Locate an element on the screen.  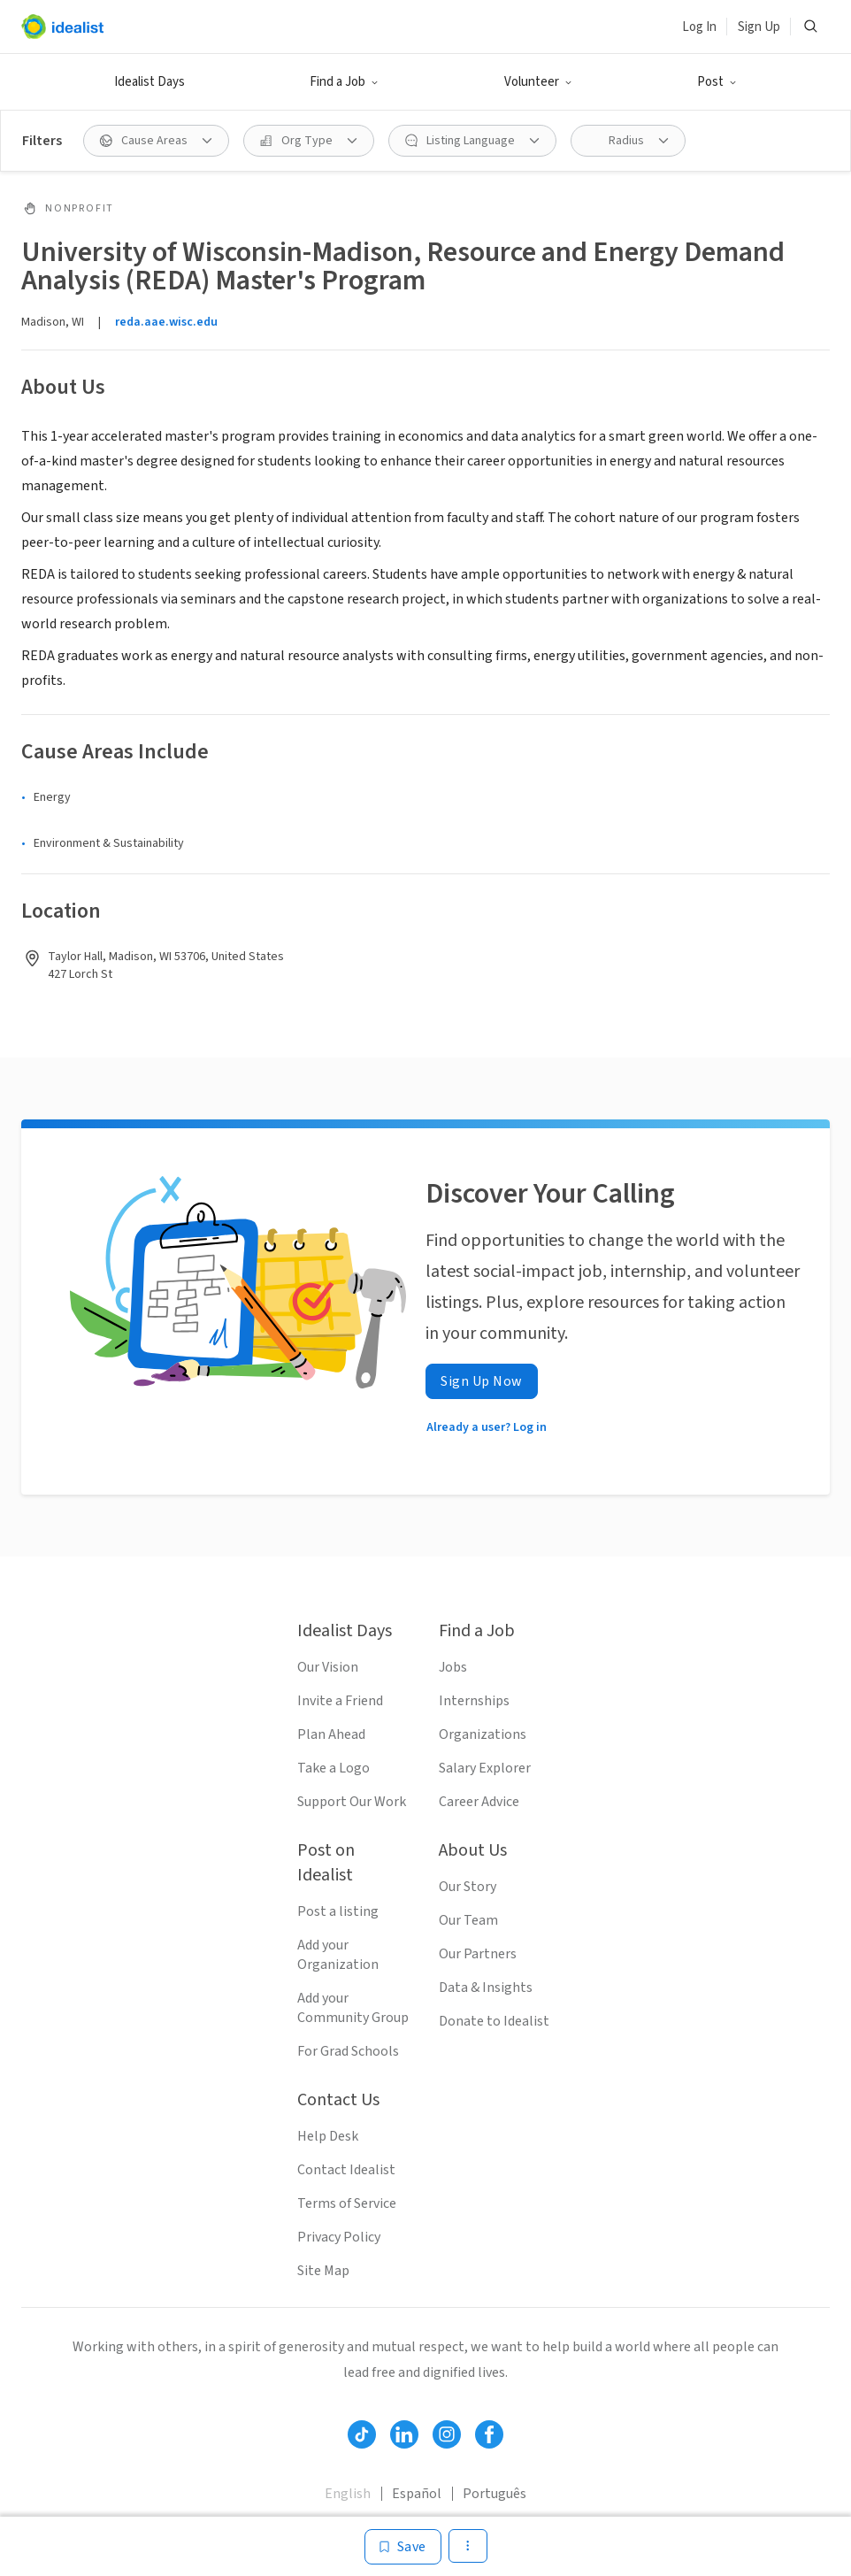
Support Our Work is located at coordinates (351, 1801).